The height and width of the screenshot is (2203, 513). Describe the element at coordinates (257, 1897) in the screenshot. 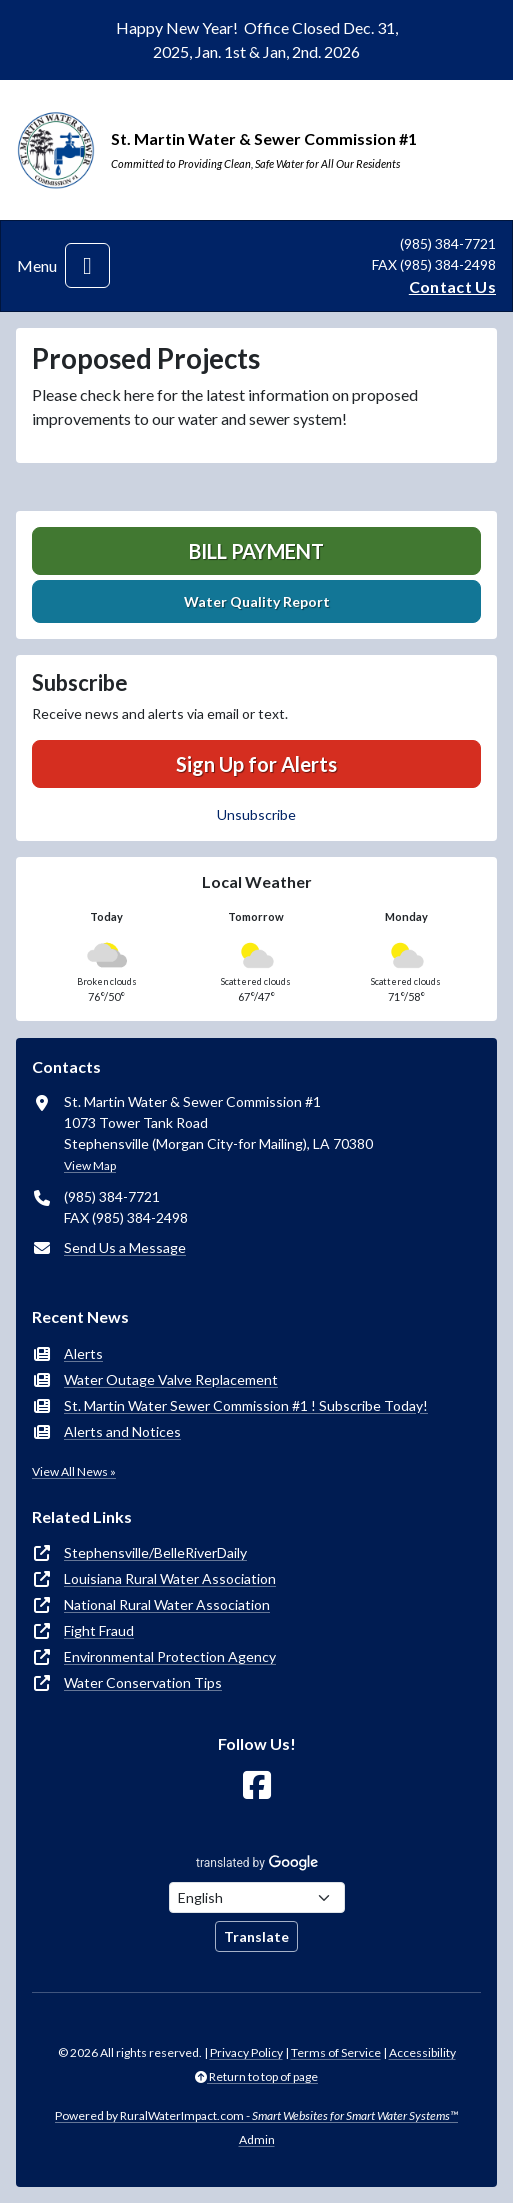

I see `[Choose Language]` at that location.